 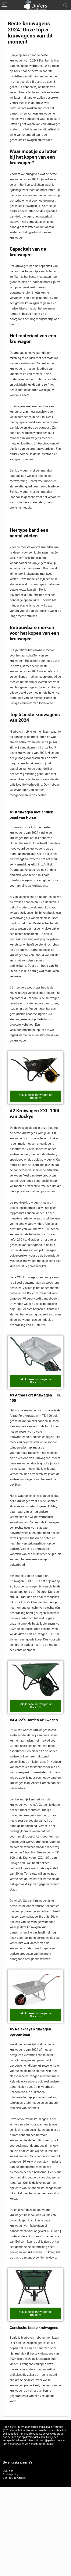 I want to click on [Search], so click(x=65, y=5).